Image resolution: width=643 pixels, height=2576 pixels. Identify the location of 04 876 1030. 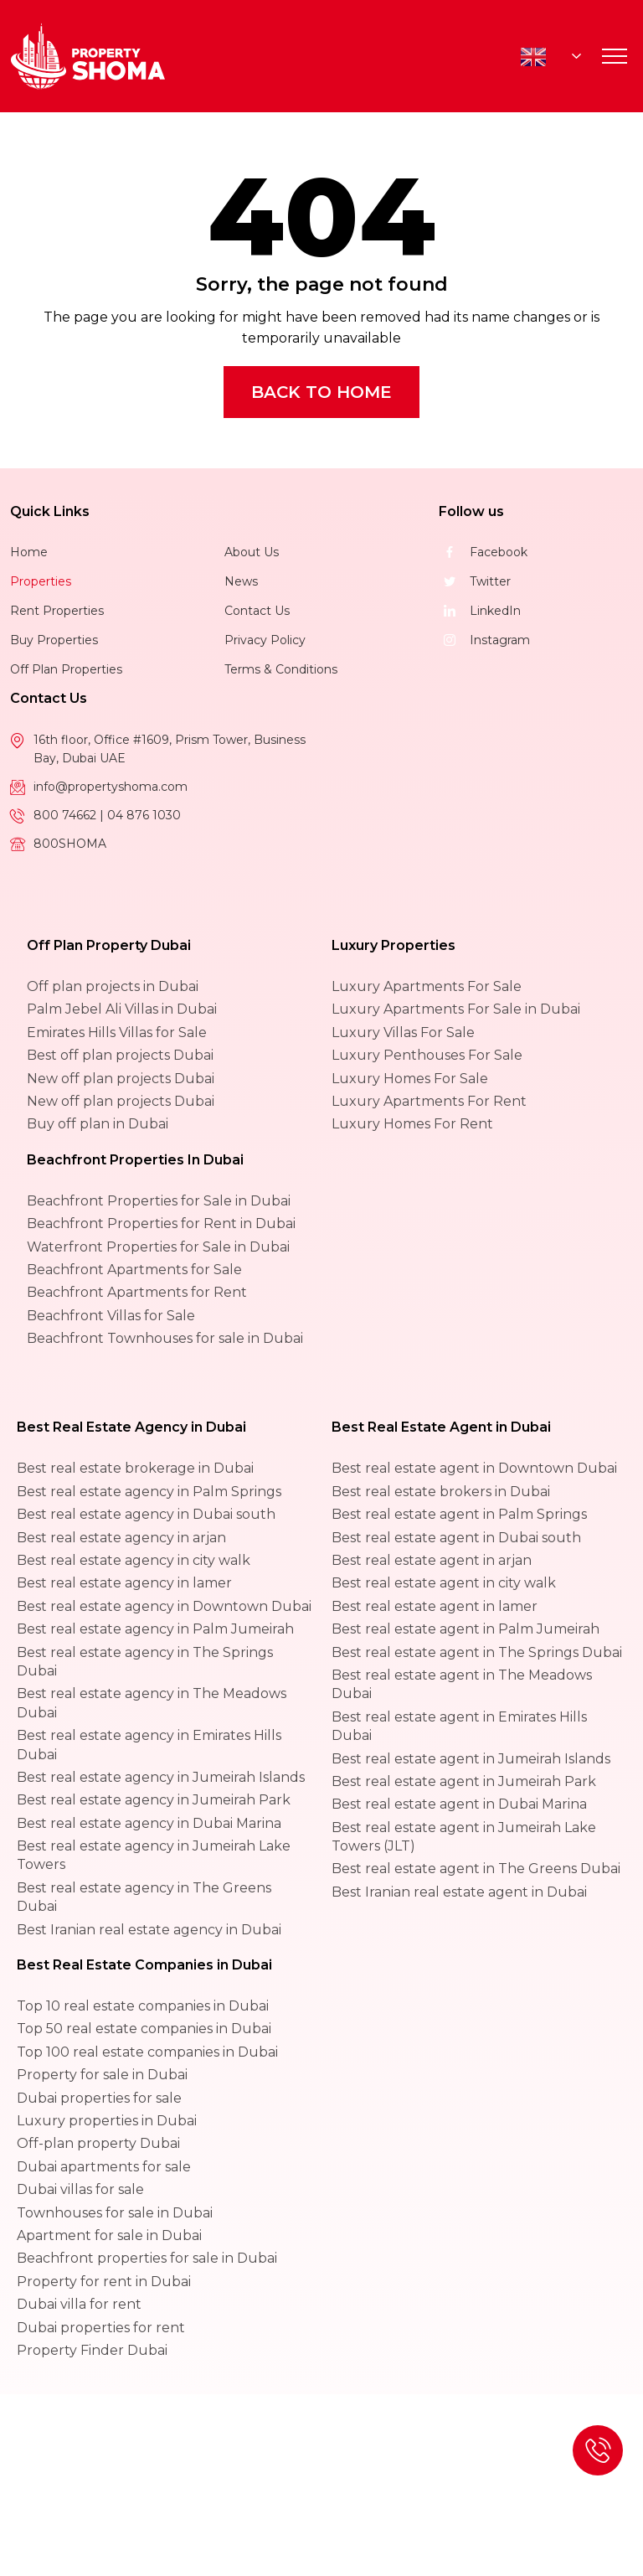
(144, 815).